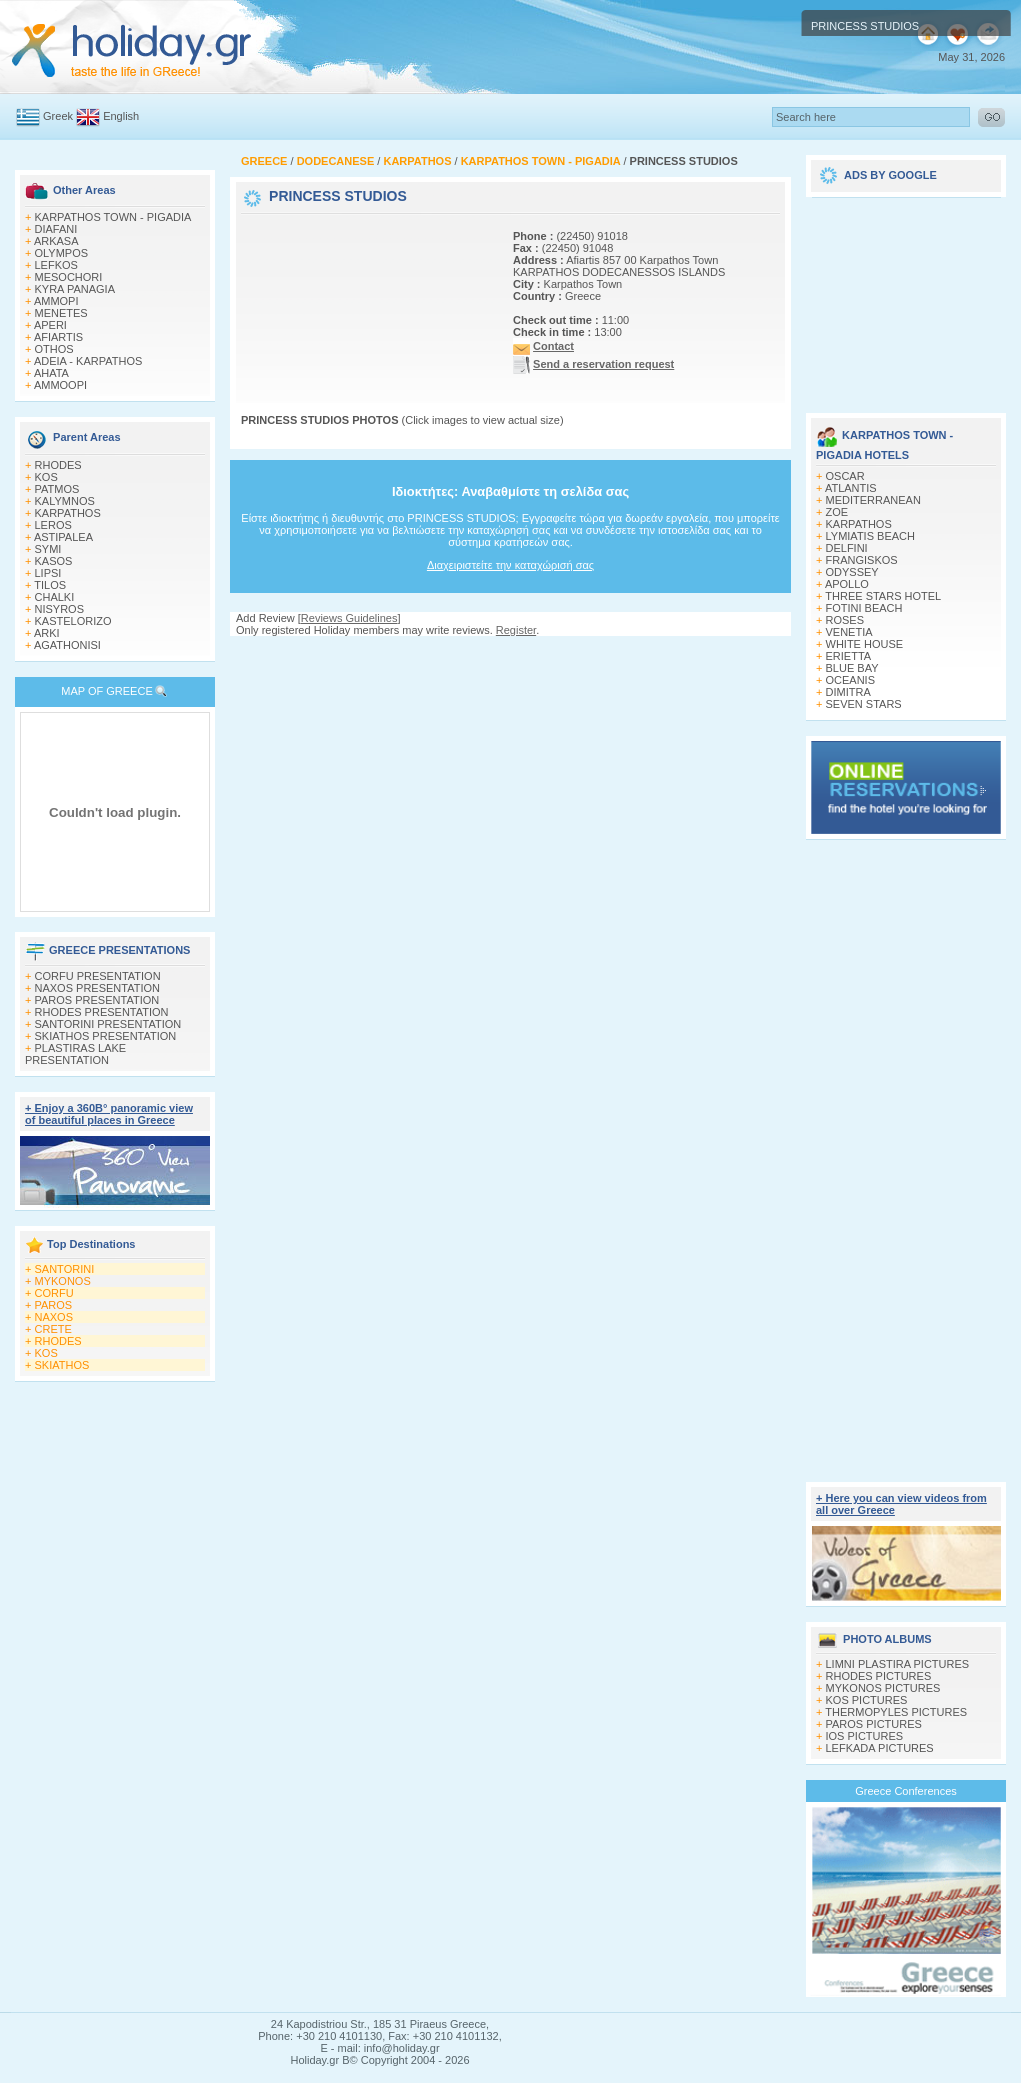 The width and height of the screenshot is (1021, 2083). I want to click on WHITE HOUSE, so click(865, 644).